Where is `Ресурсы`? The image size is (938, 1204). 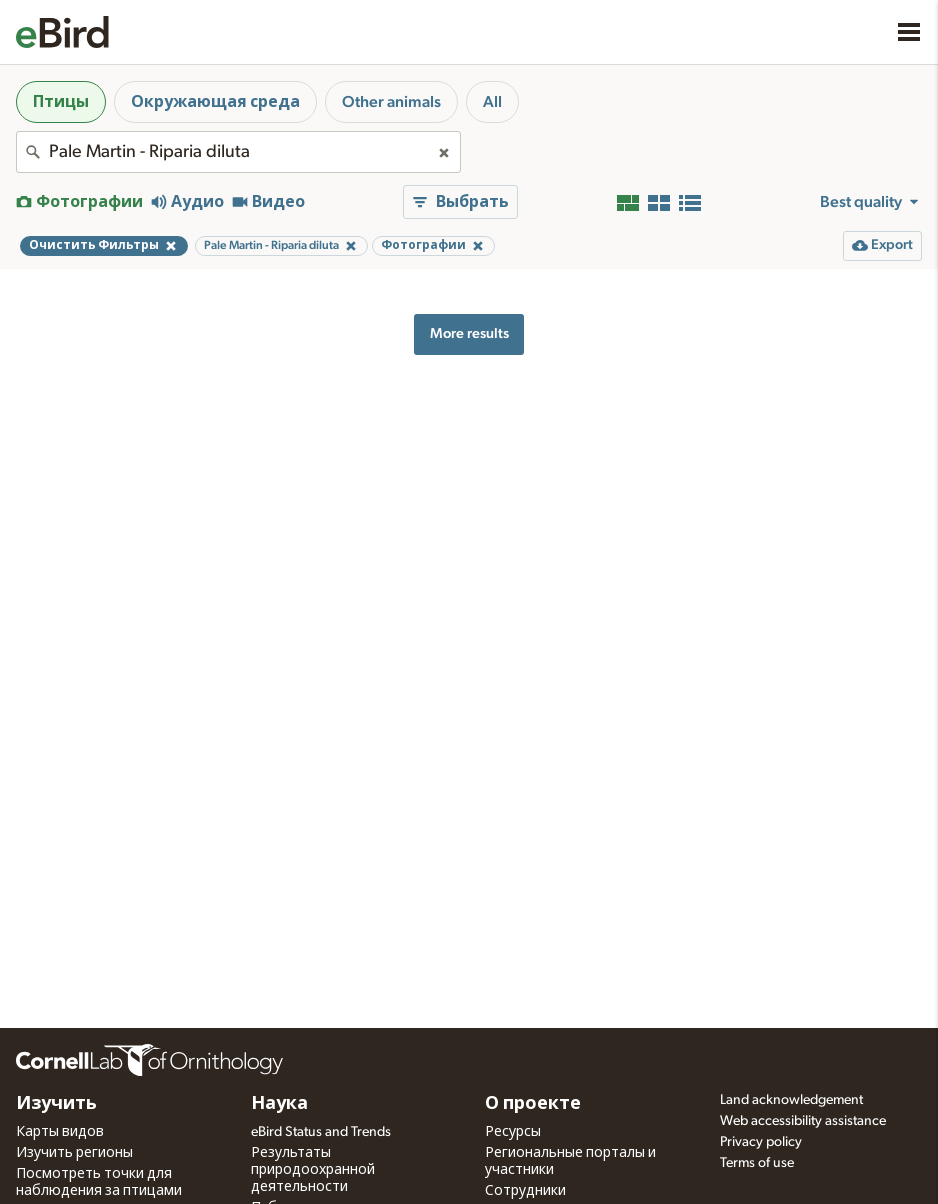 Ресурсы is located at coordinates (513, 1132).